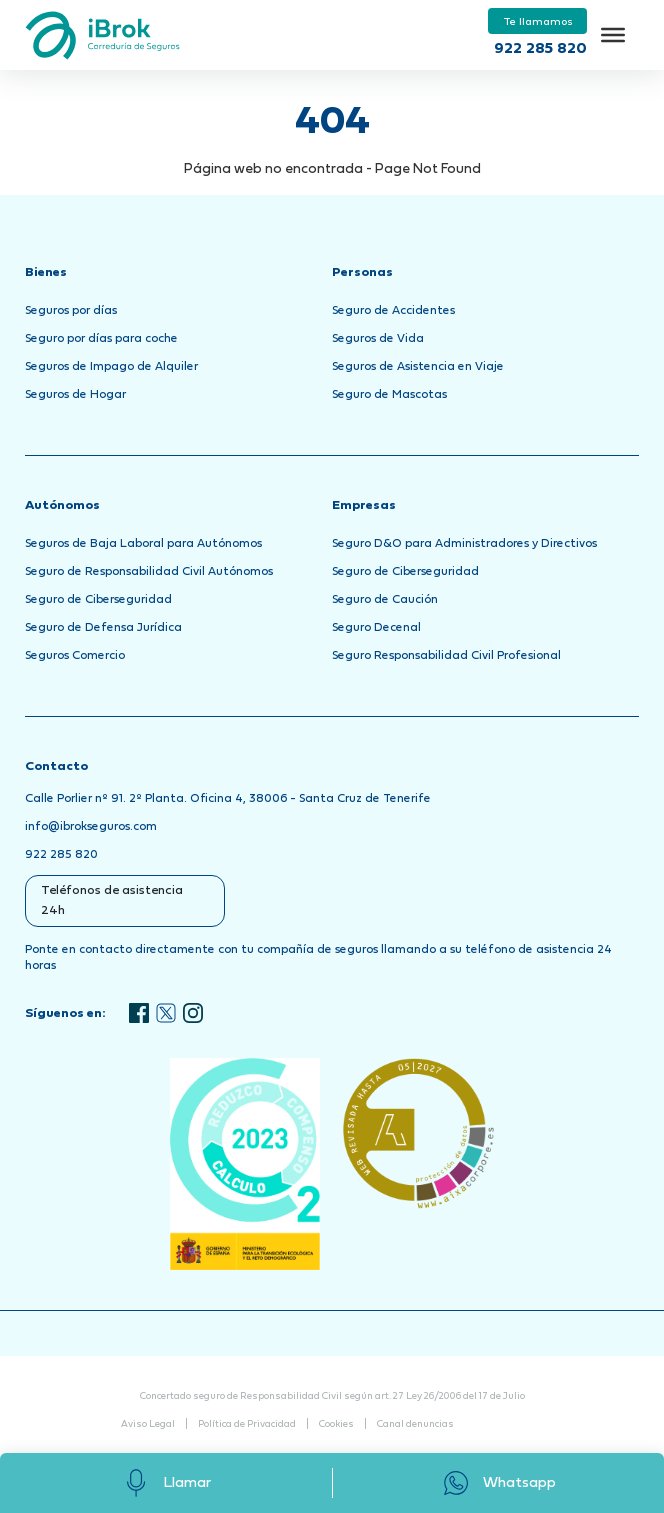 This screenshot has width=664, height=1513. Describe the element at coordinates (446, 656) in the screenshot. I see `Seguro Responsabilidad Civil Profesional` at that location.